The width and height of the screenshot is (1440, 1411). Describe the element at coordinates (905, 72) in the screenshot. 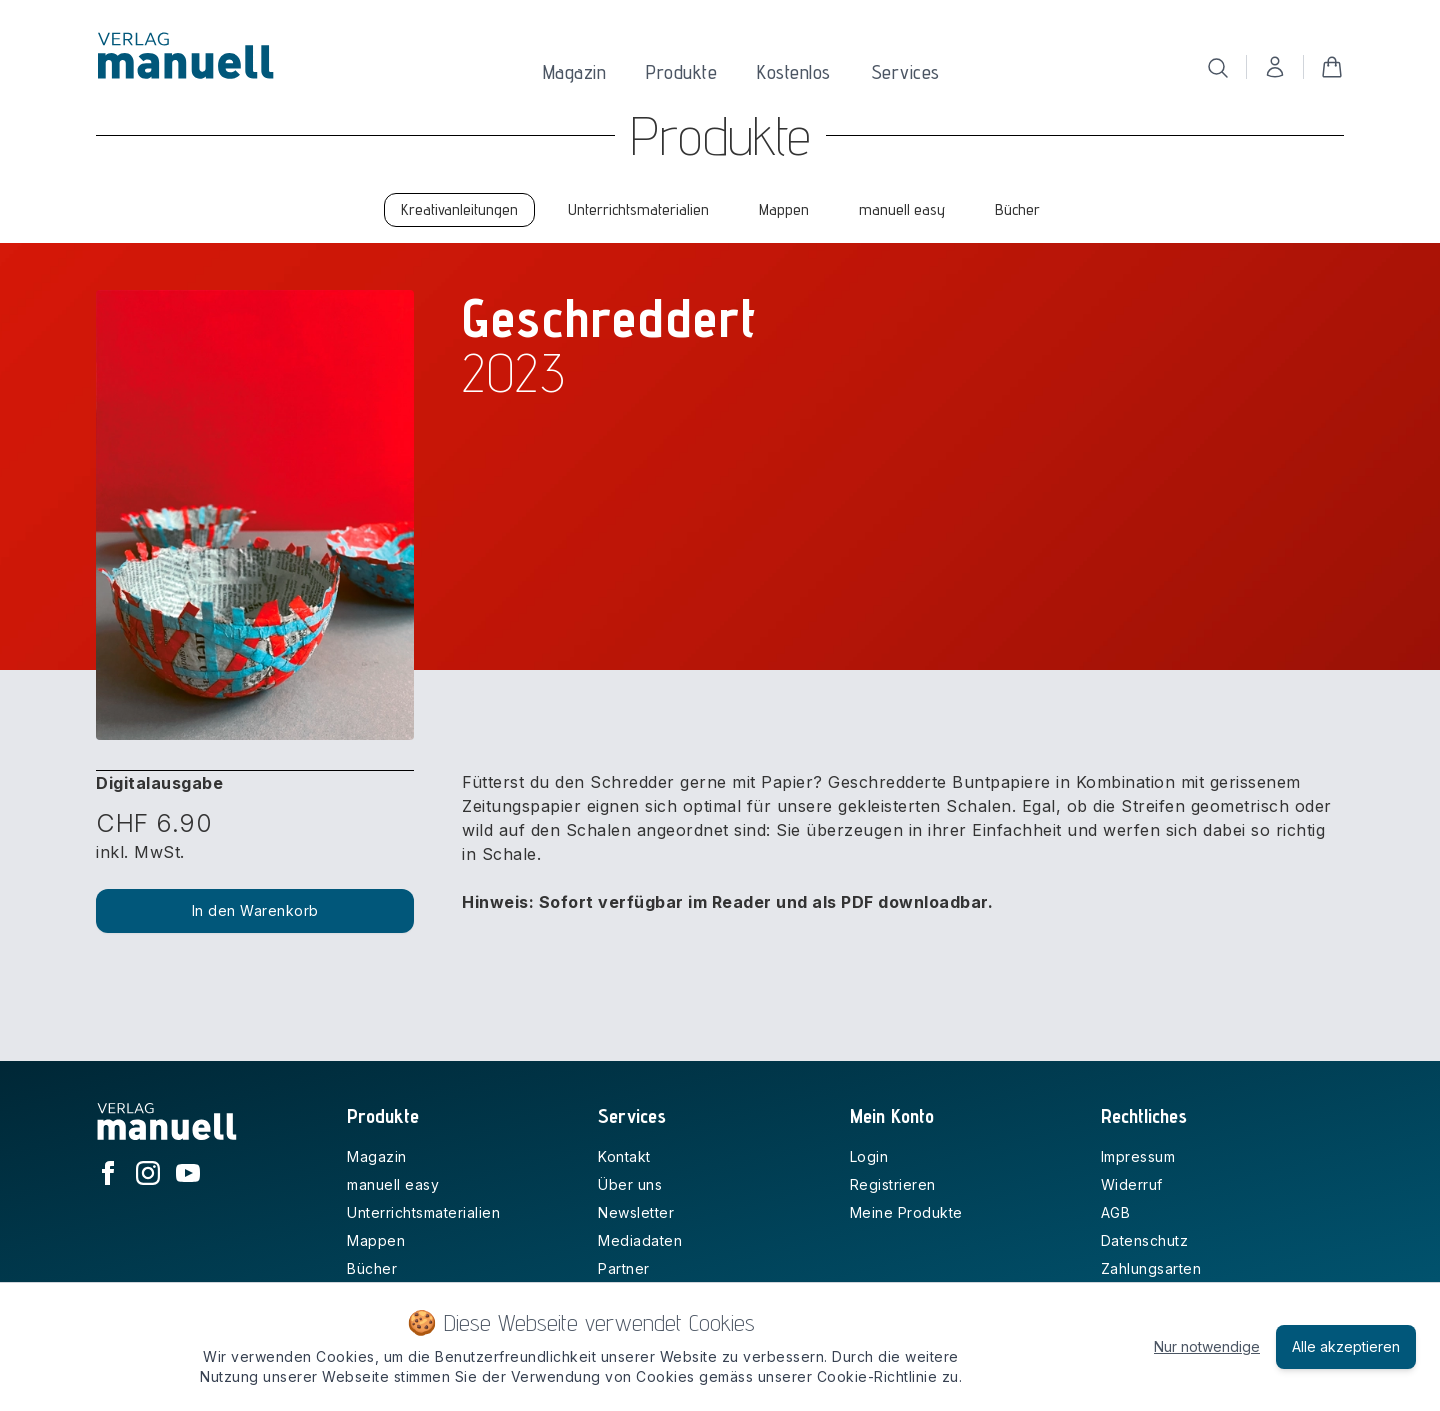

I see `Services` at that location.